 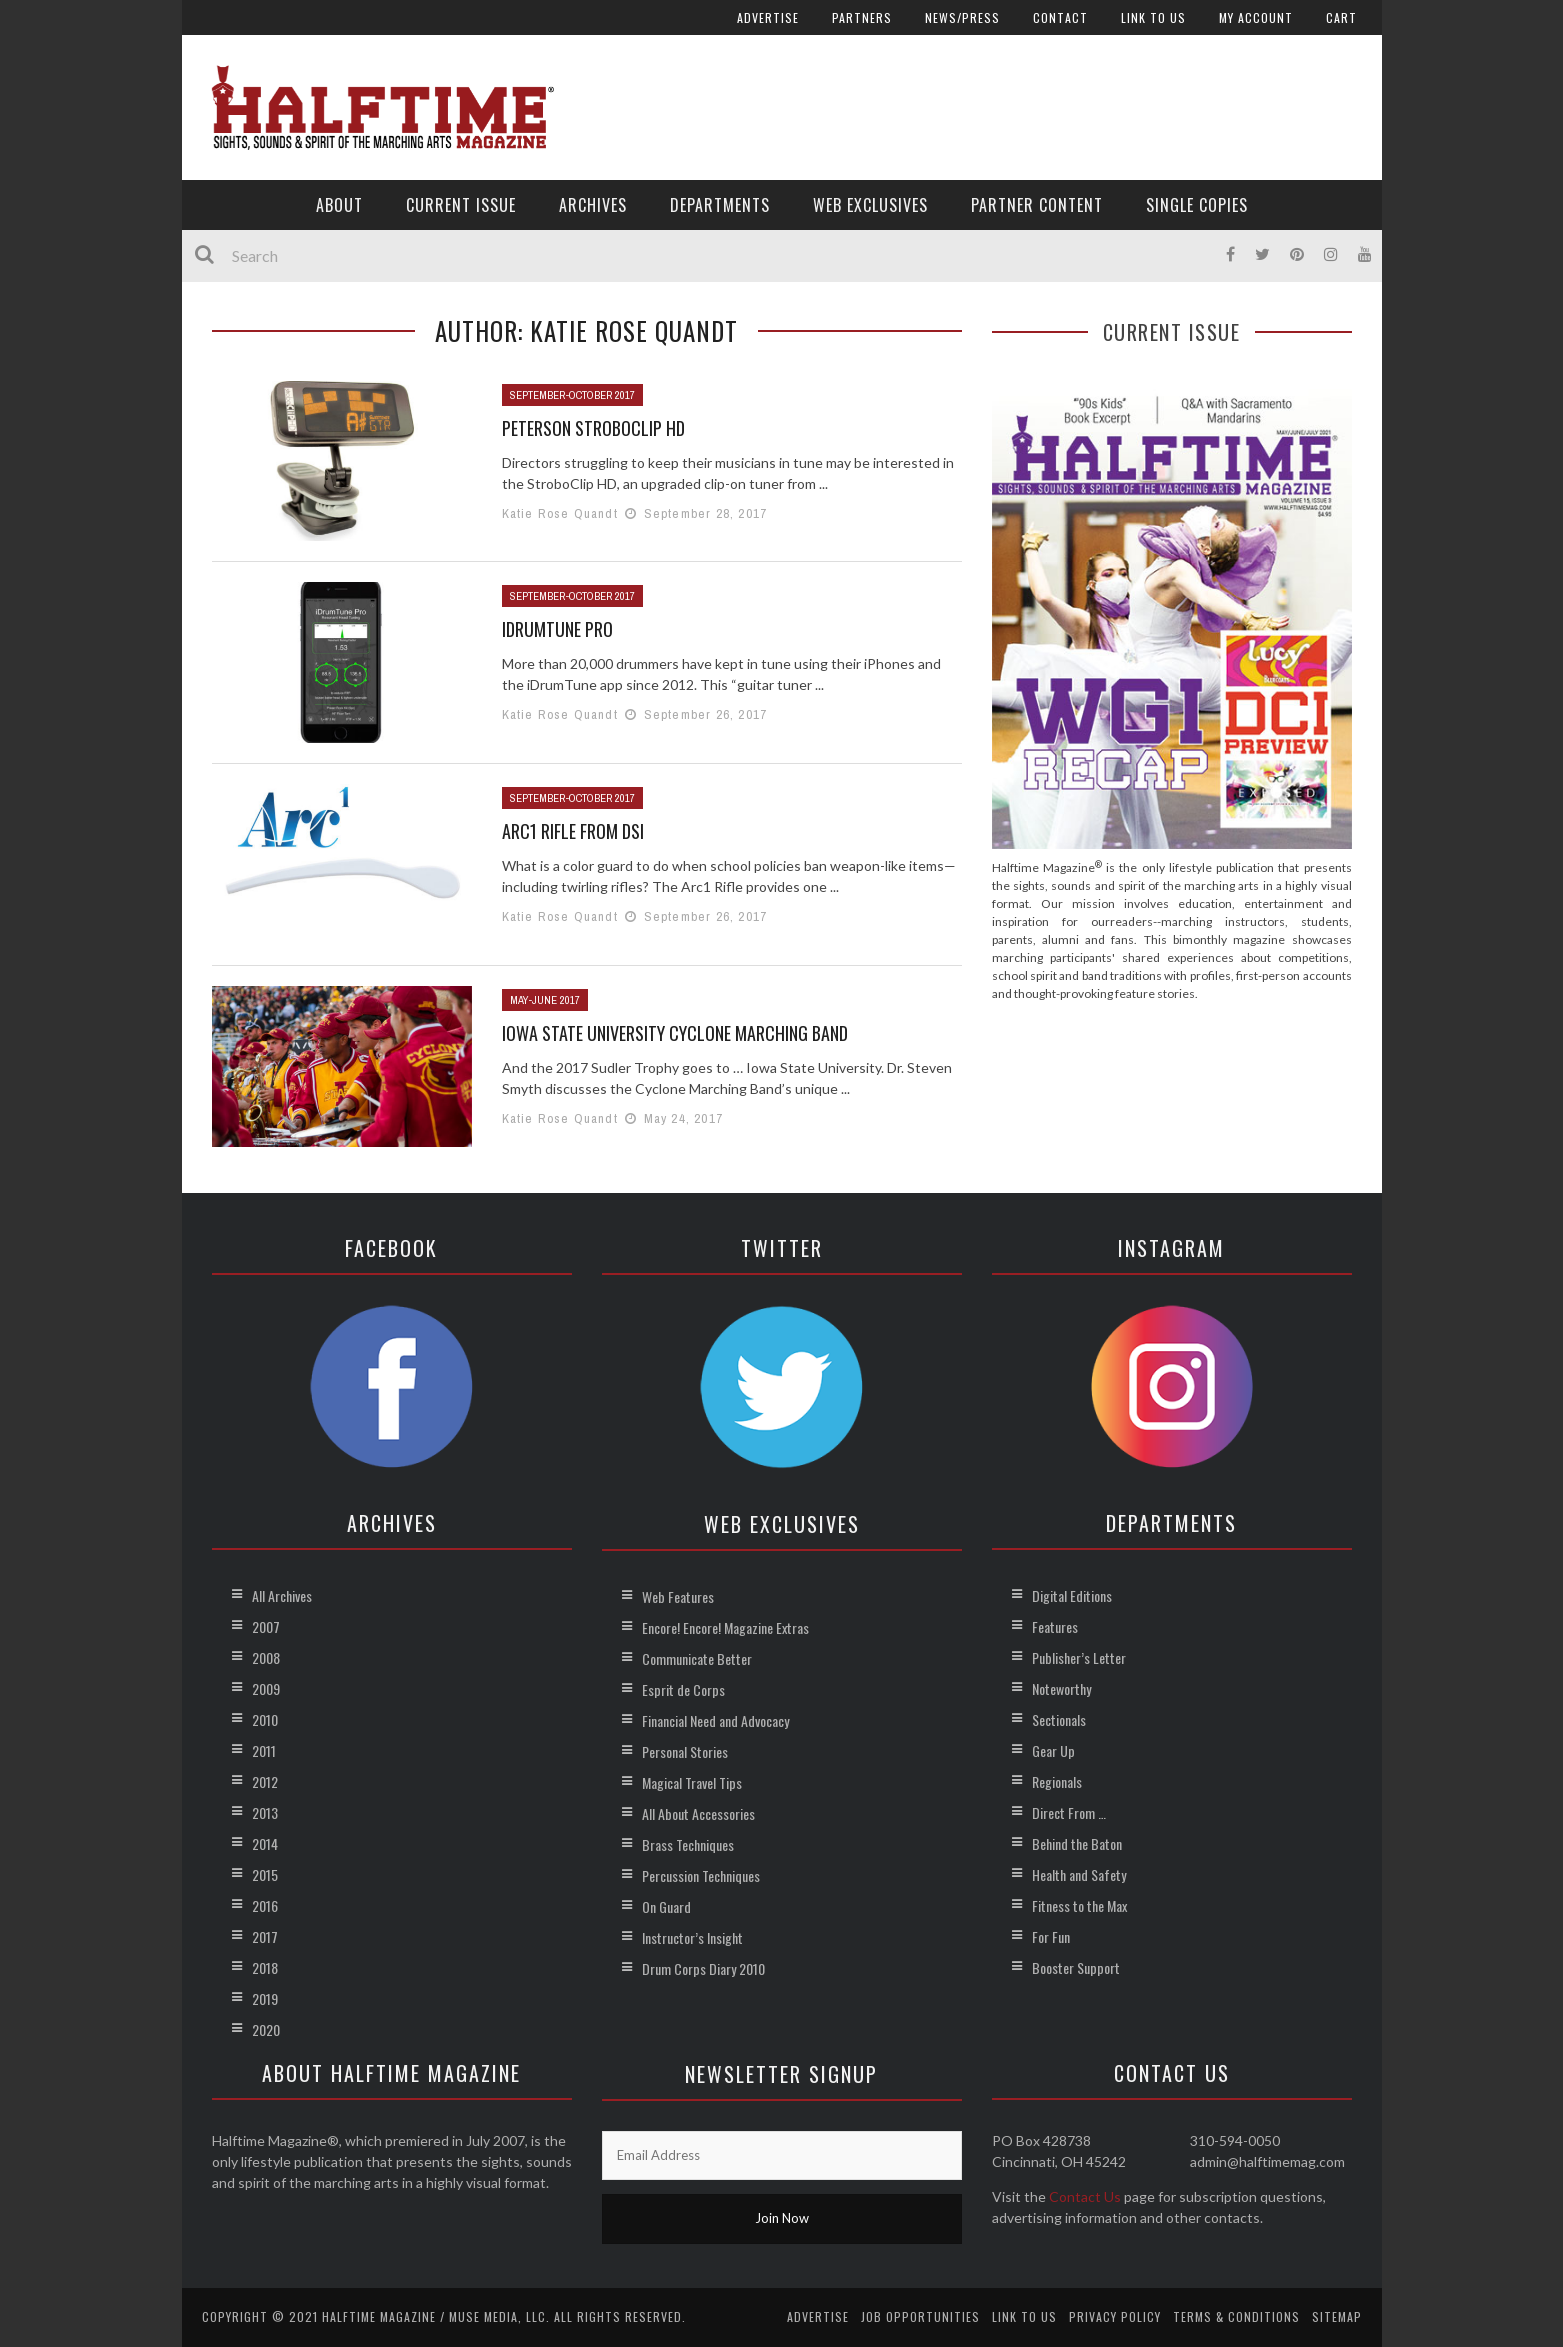 I want to click on 2007, so click(x=266, y=1626).